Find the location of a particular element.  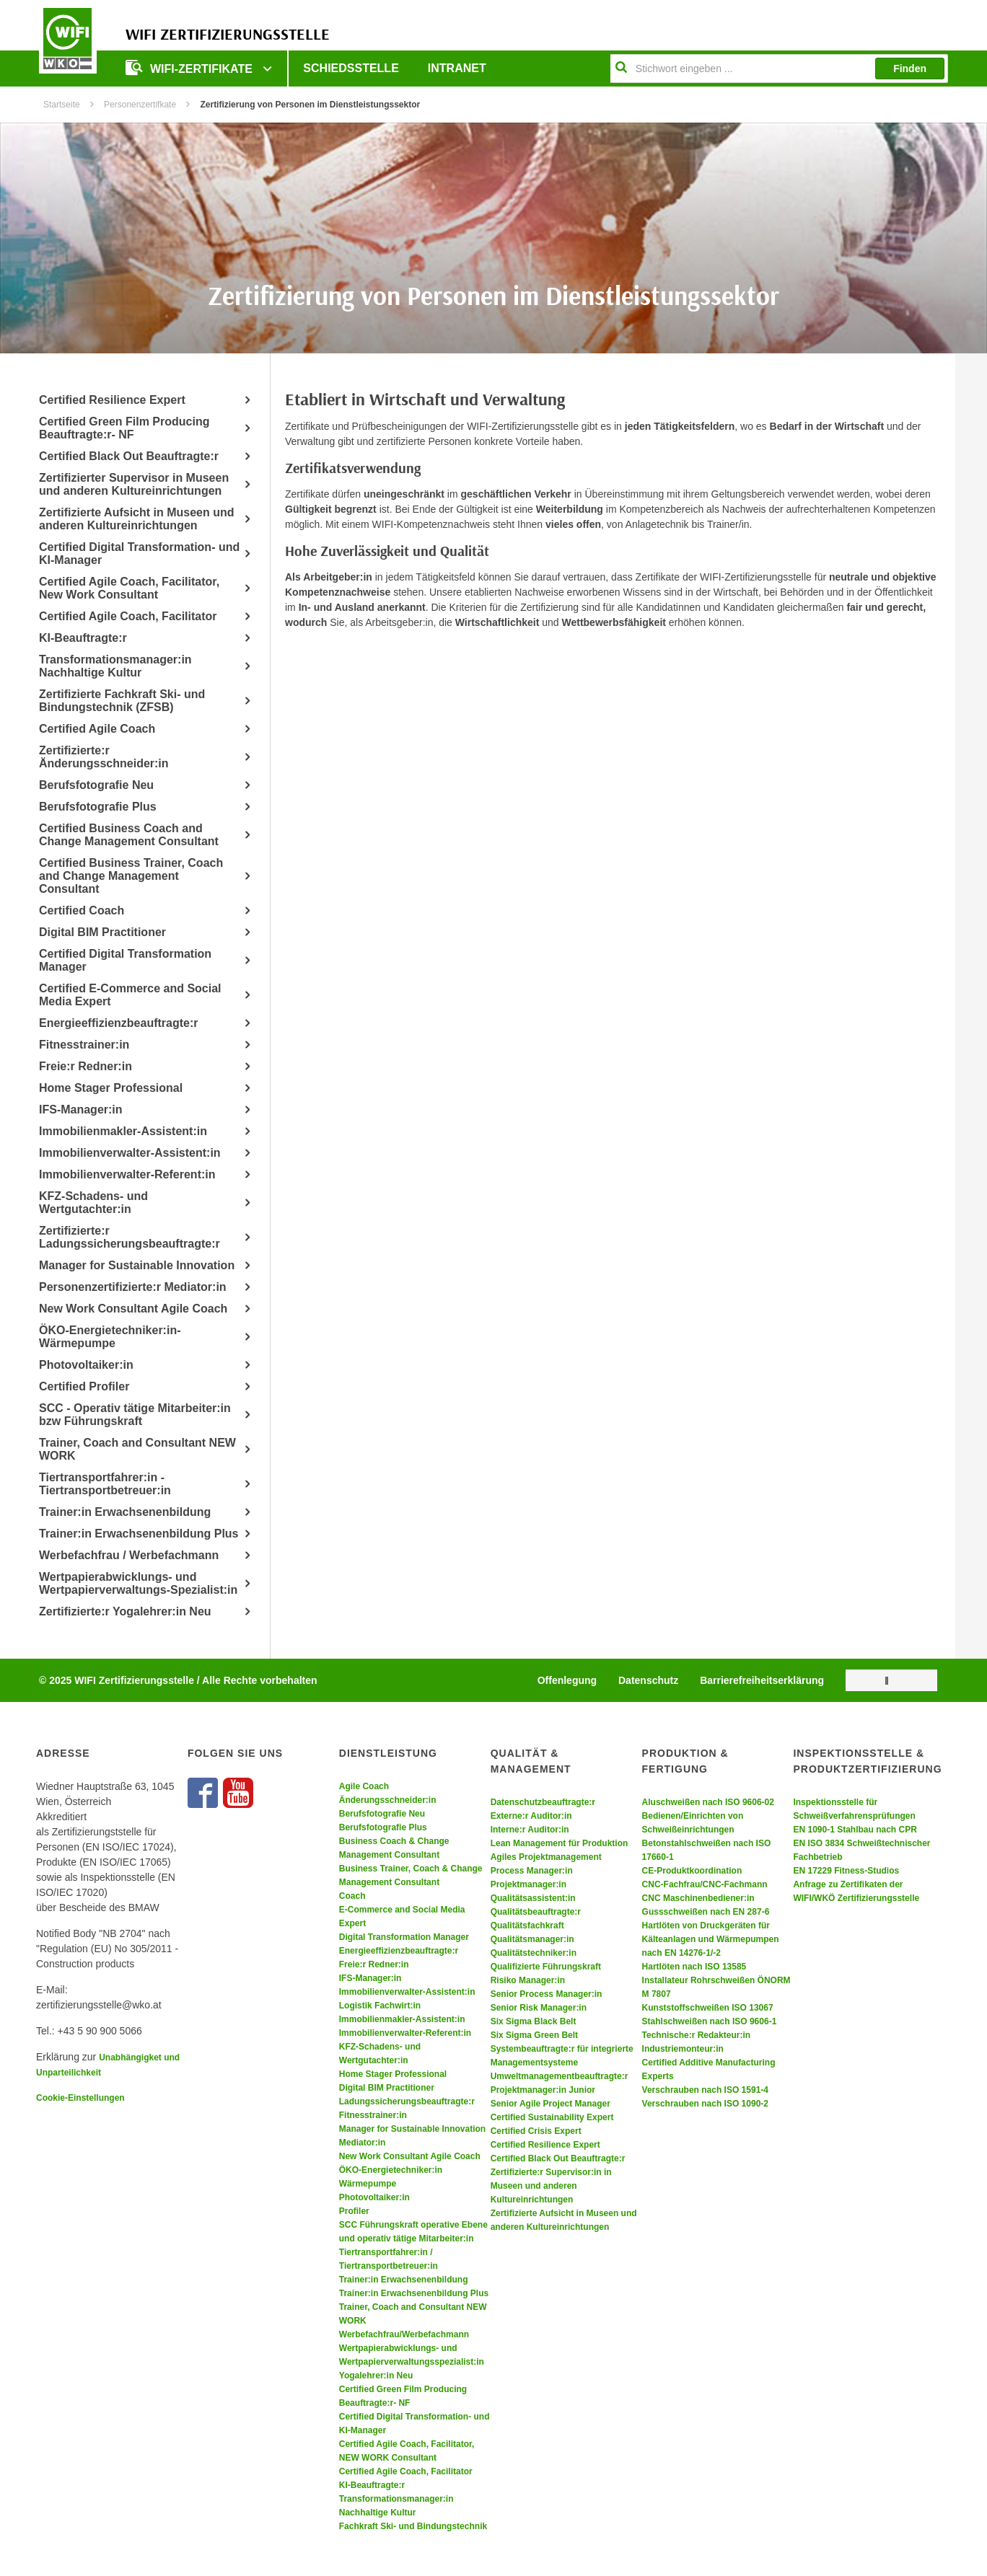

Barrierefreiheitserklärung is located at coordinates (762, 1680).